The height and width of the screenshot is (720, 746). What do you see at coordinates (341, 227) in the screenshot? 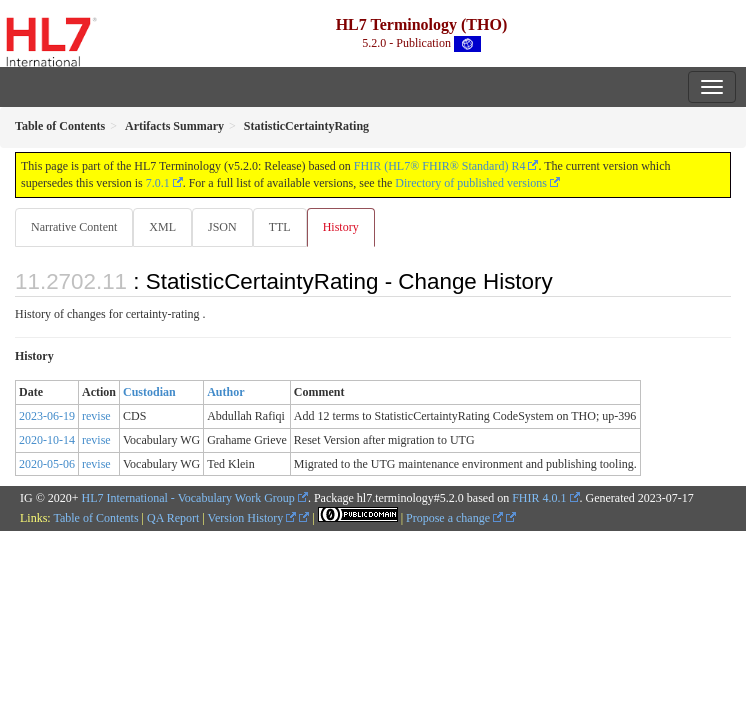
I see `History` at bounding box center [341, 227].